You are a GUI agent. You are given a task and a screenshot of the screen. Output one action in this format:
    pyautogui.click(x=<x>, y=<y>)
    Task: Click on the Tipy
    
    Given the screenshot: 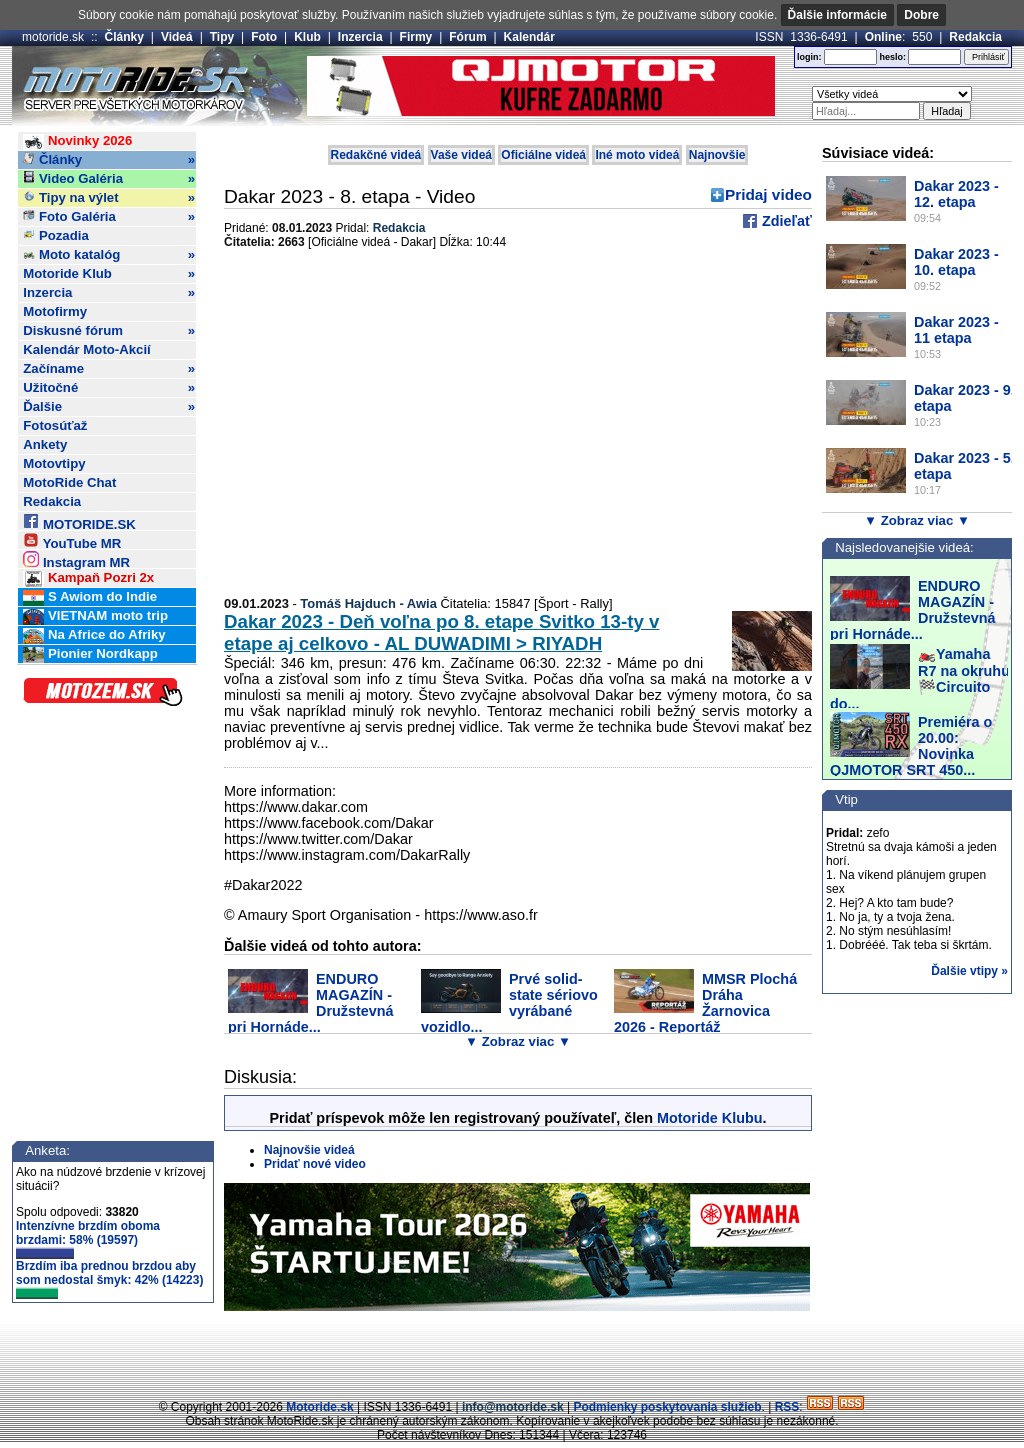 What is the action you would take?
    pyautogui.click(x=222, y=37)
    